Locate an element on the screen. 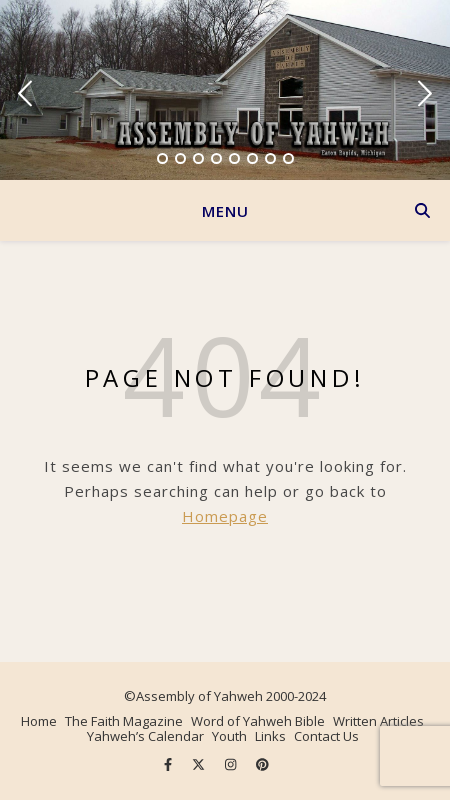 The width and height of the screenshot is (450, 800). The Faith Magazine is located at coordinates (124, 721).